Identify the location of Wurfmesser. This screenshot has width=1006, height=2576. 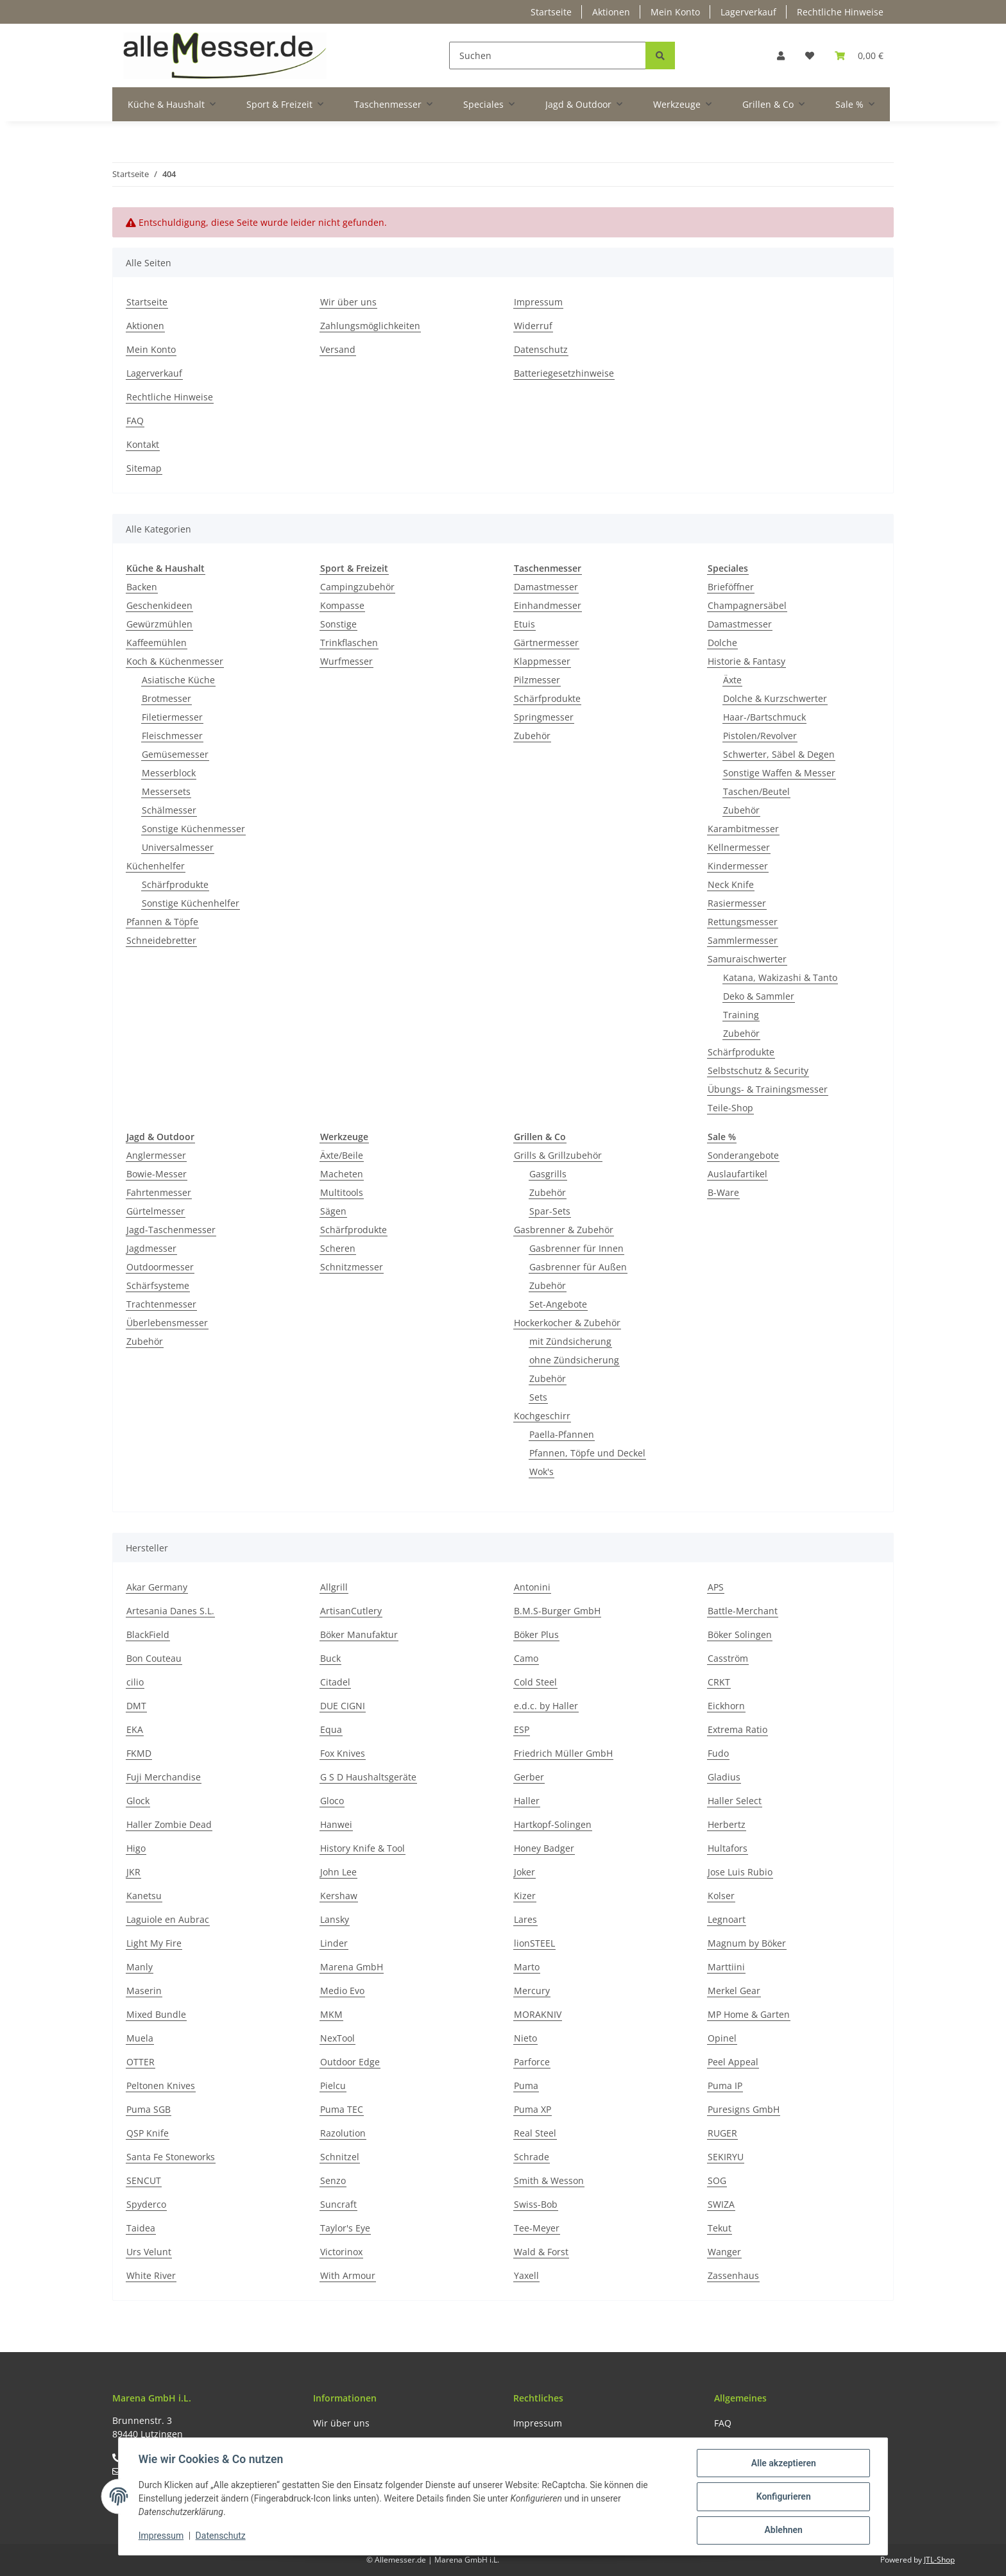
(346, 661).